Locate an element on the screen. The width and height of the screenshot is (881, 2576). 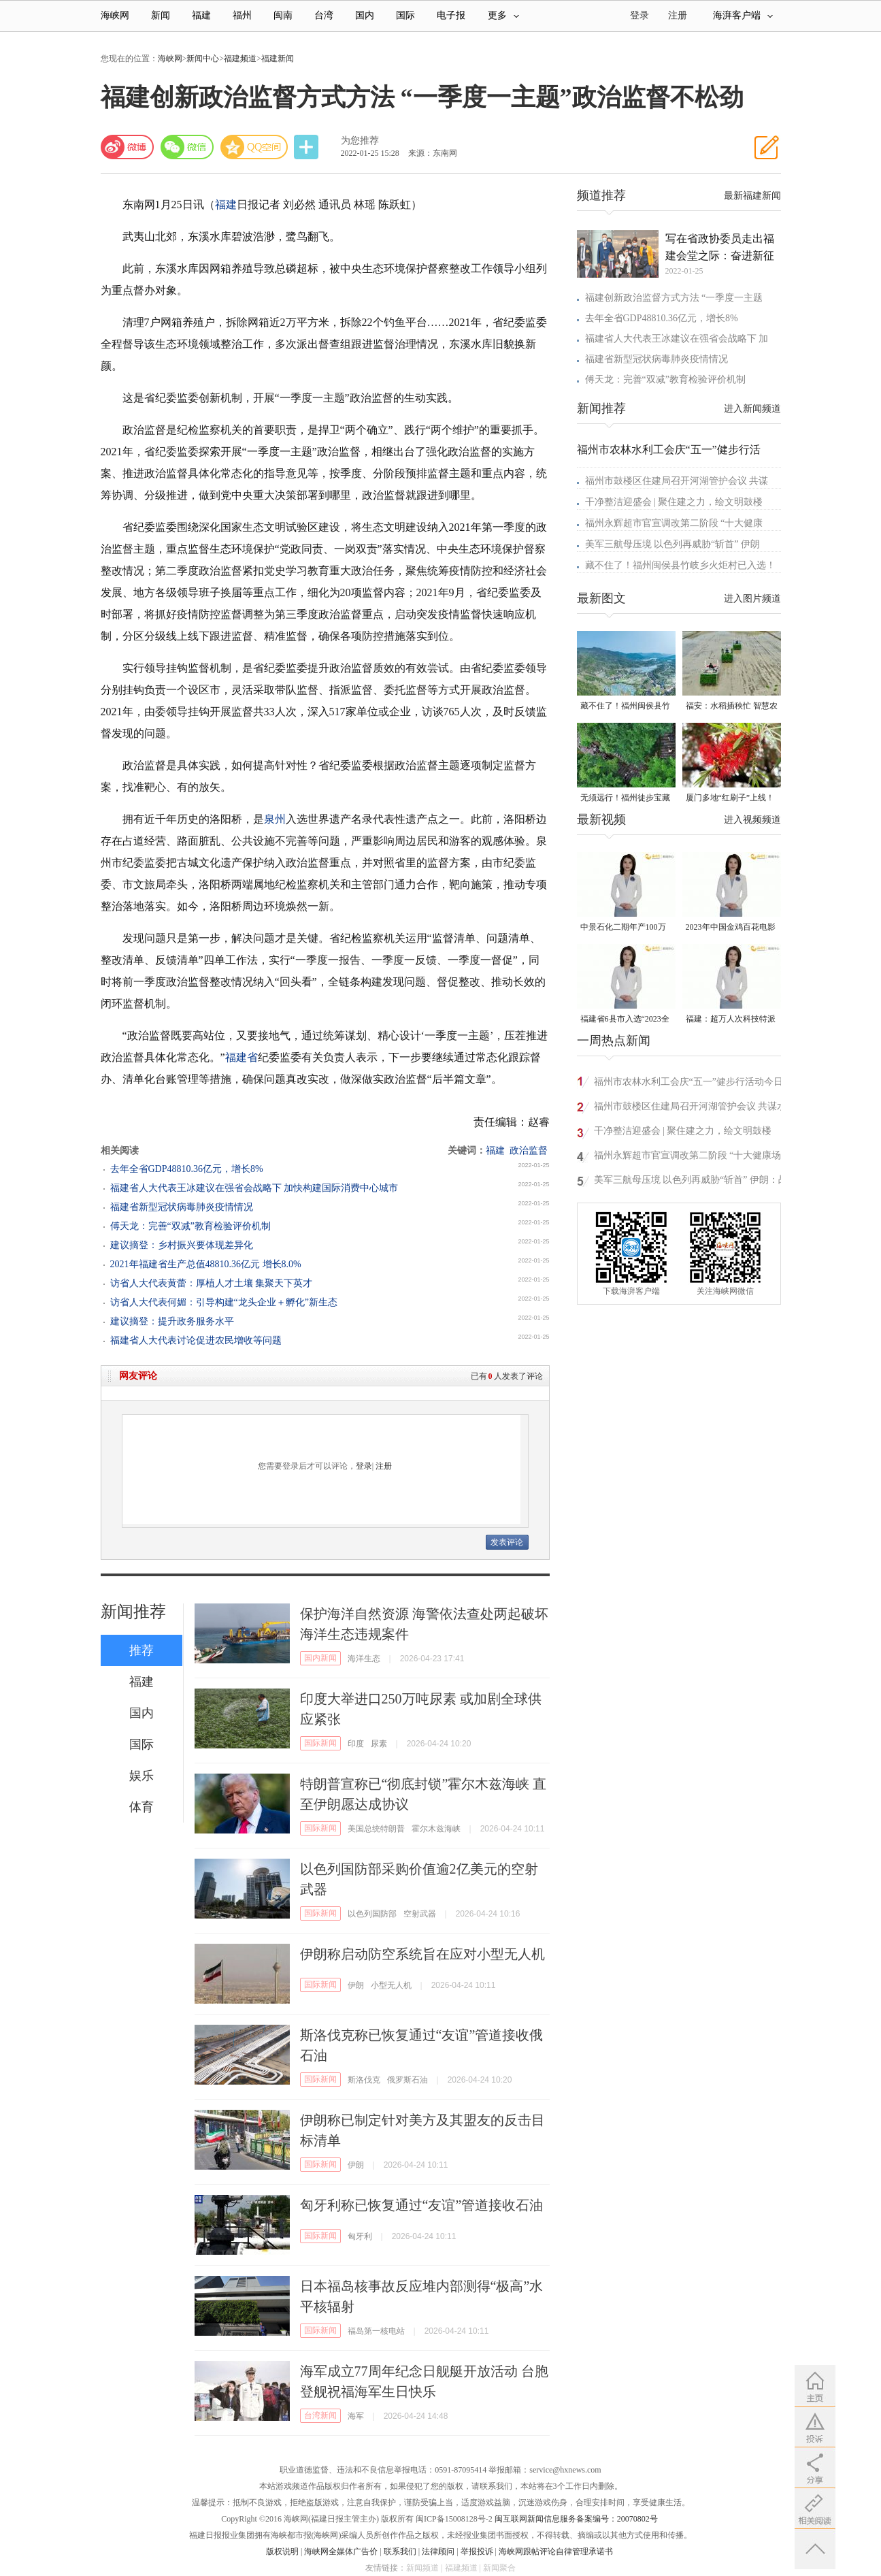
写在省政协委员走出福建会堂之际：奋进新征程 is located at coordinates (719, 248).